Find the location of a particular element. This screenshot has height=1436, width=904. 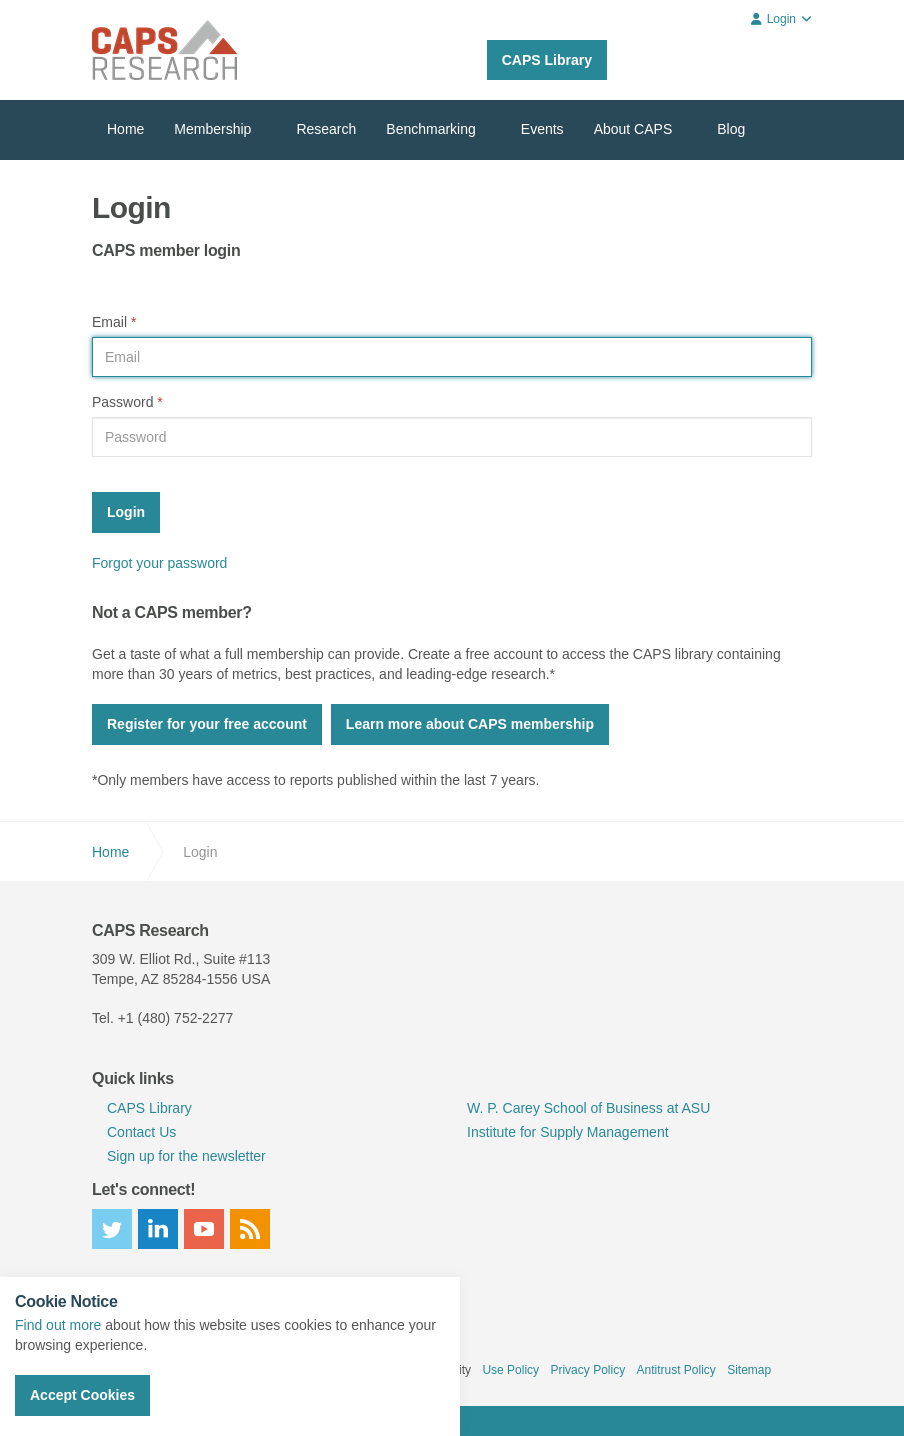

Research is located at coordinates (326, 129).